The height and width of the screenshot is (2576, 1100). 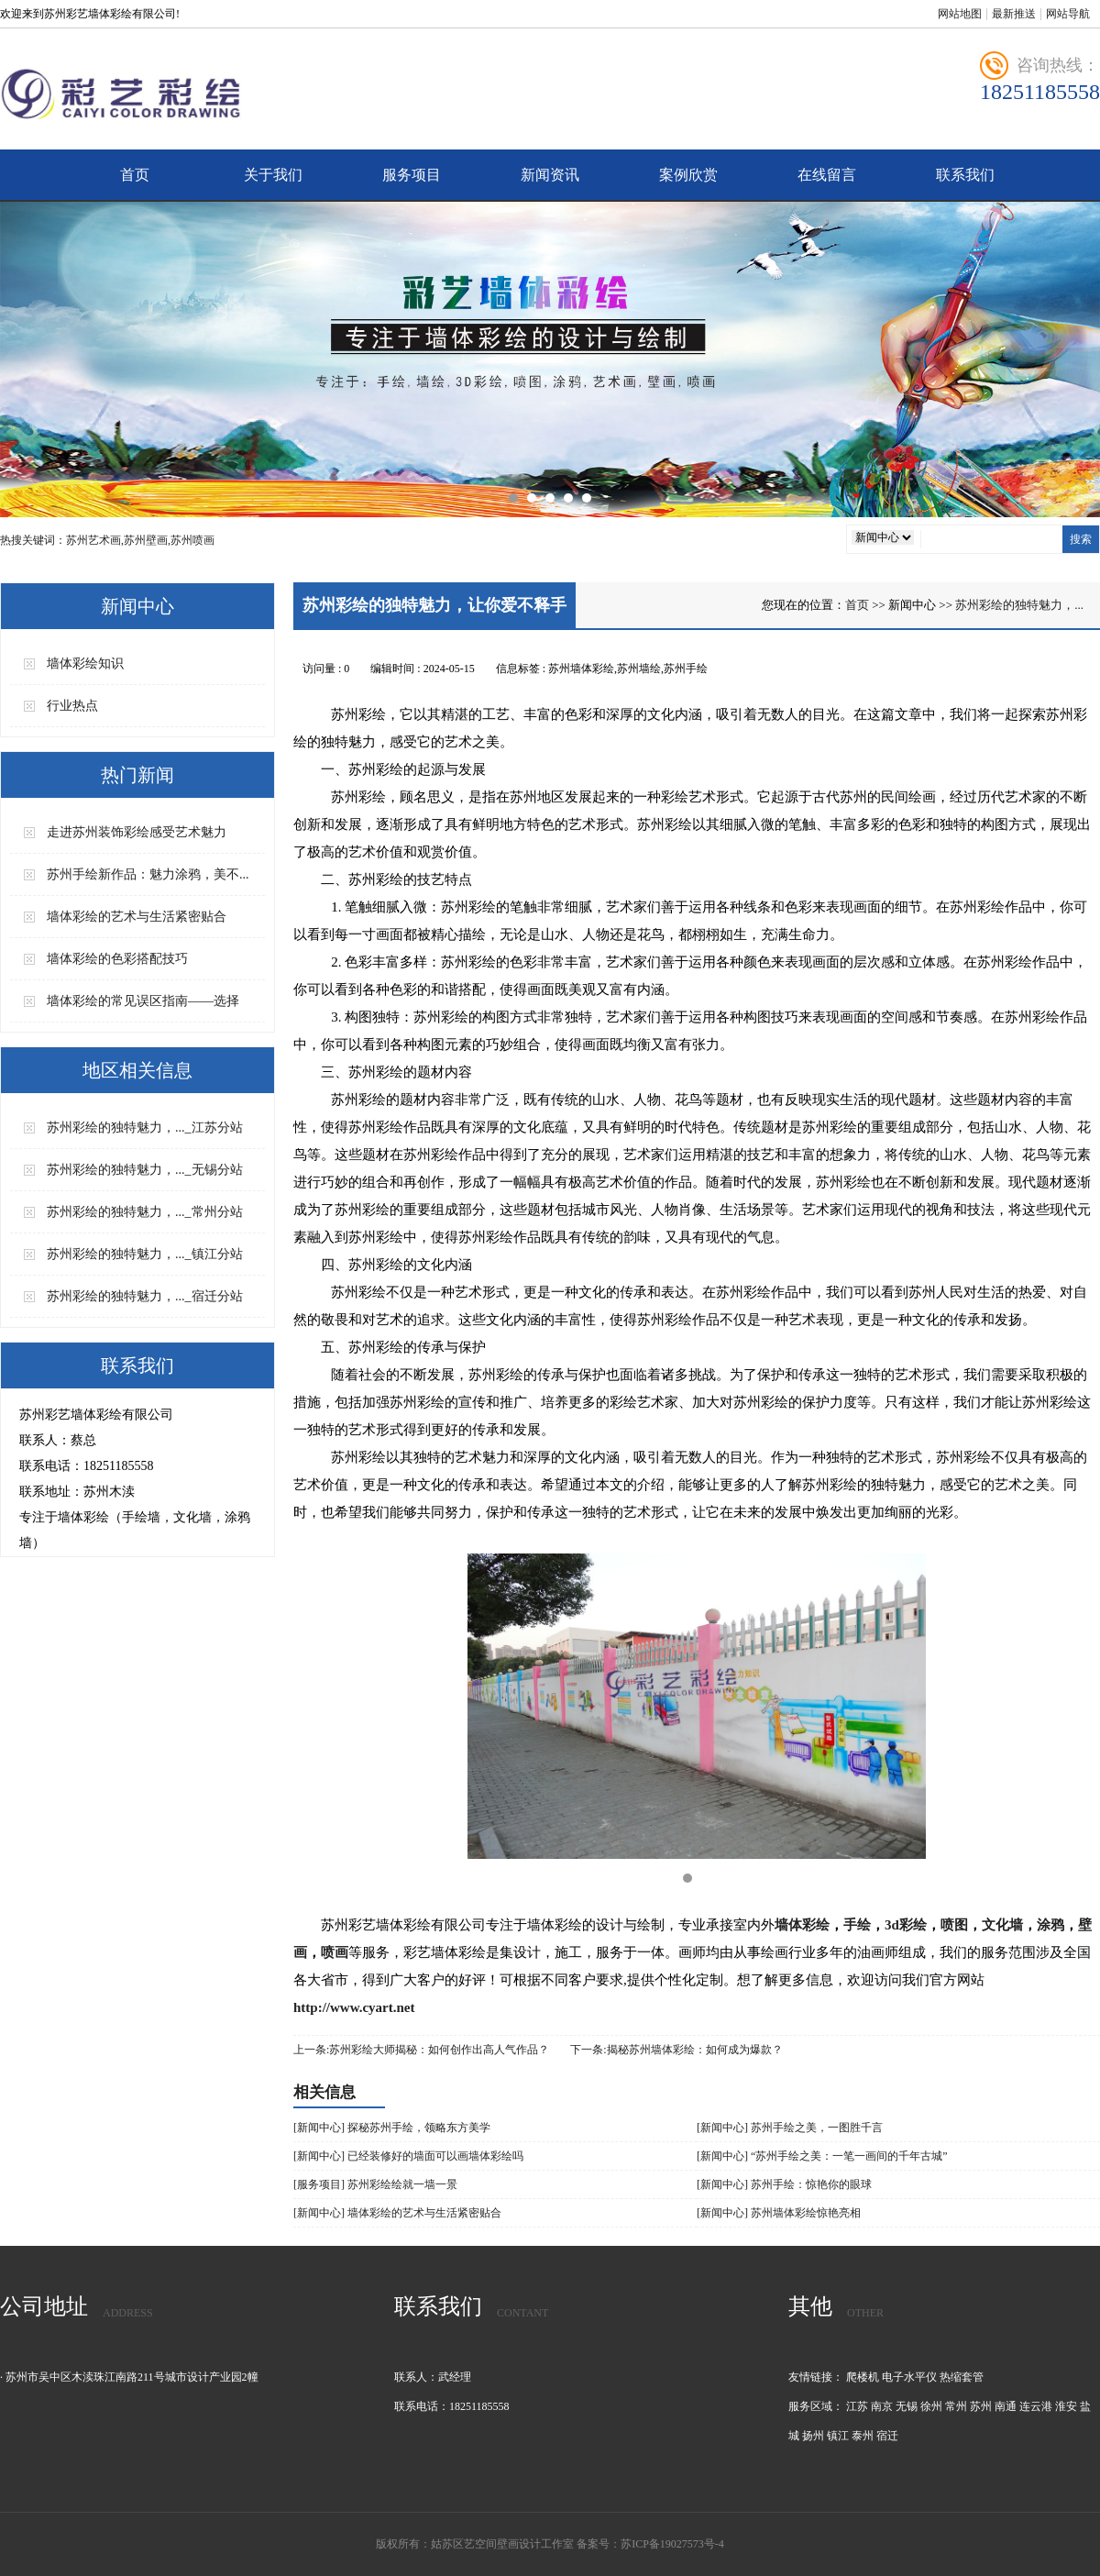 I want to click on [新闻中心] 墙体彩绘的艺术与生活紧密贴合, so click(x=397, y=2212).